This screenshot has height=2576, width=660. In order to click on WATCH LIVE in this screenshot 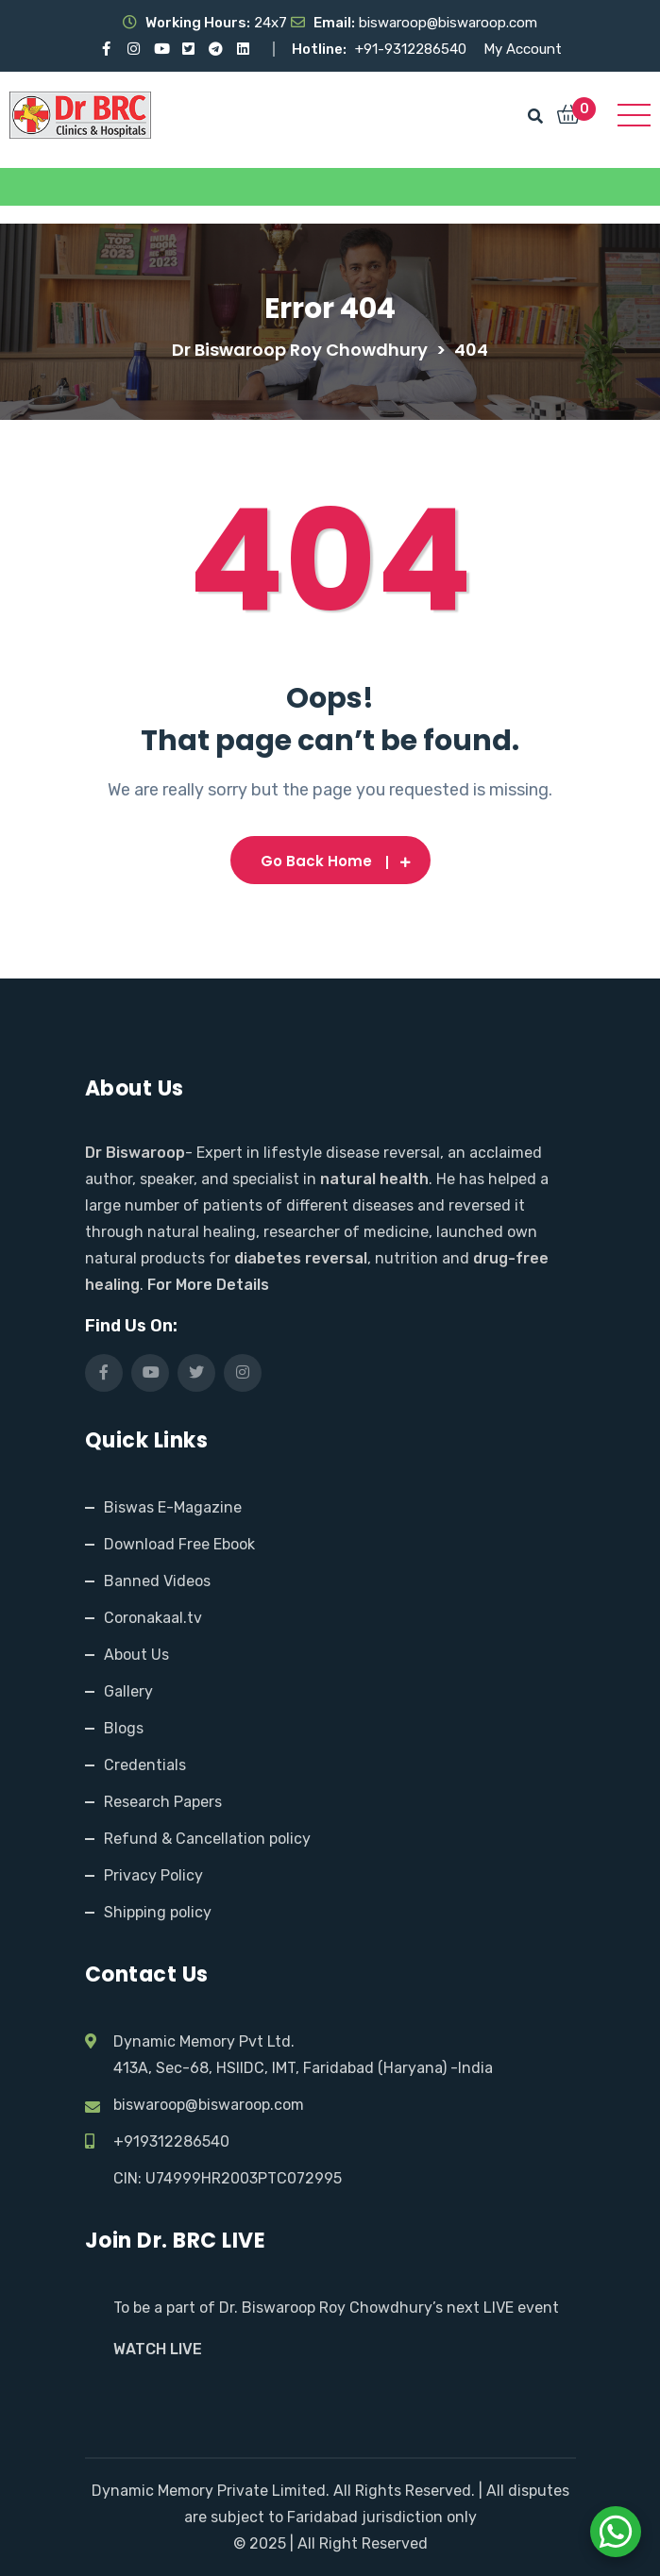, I will do `click(157, 2349)`.